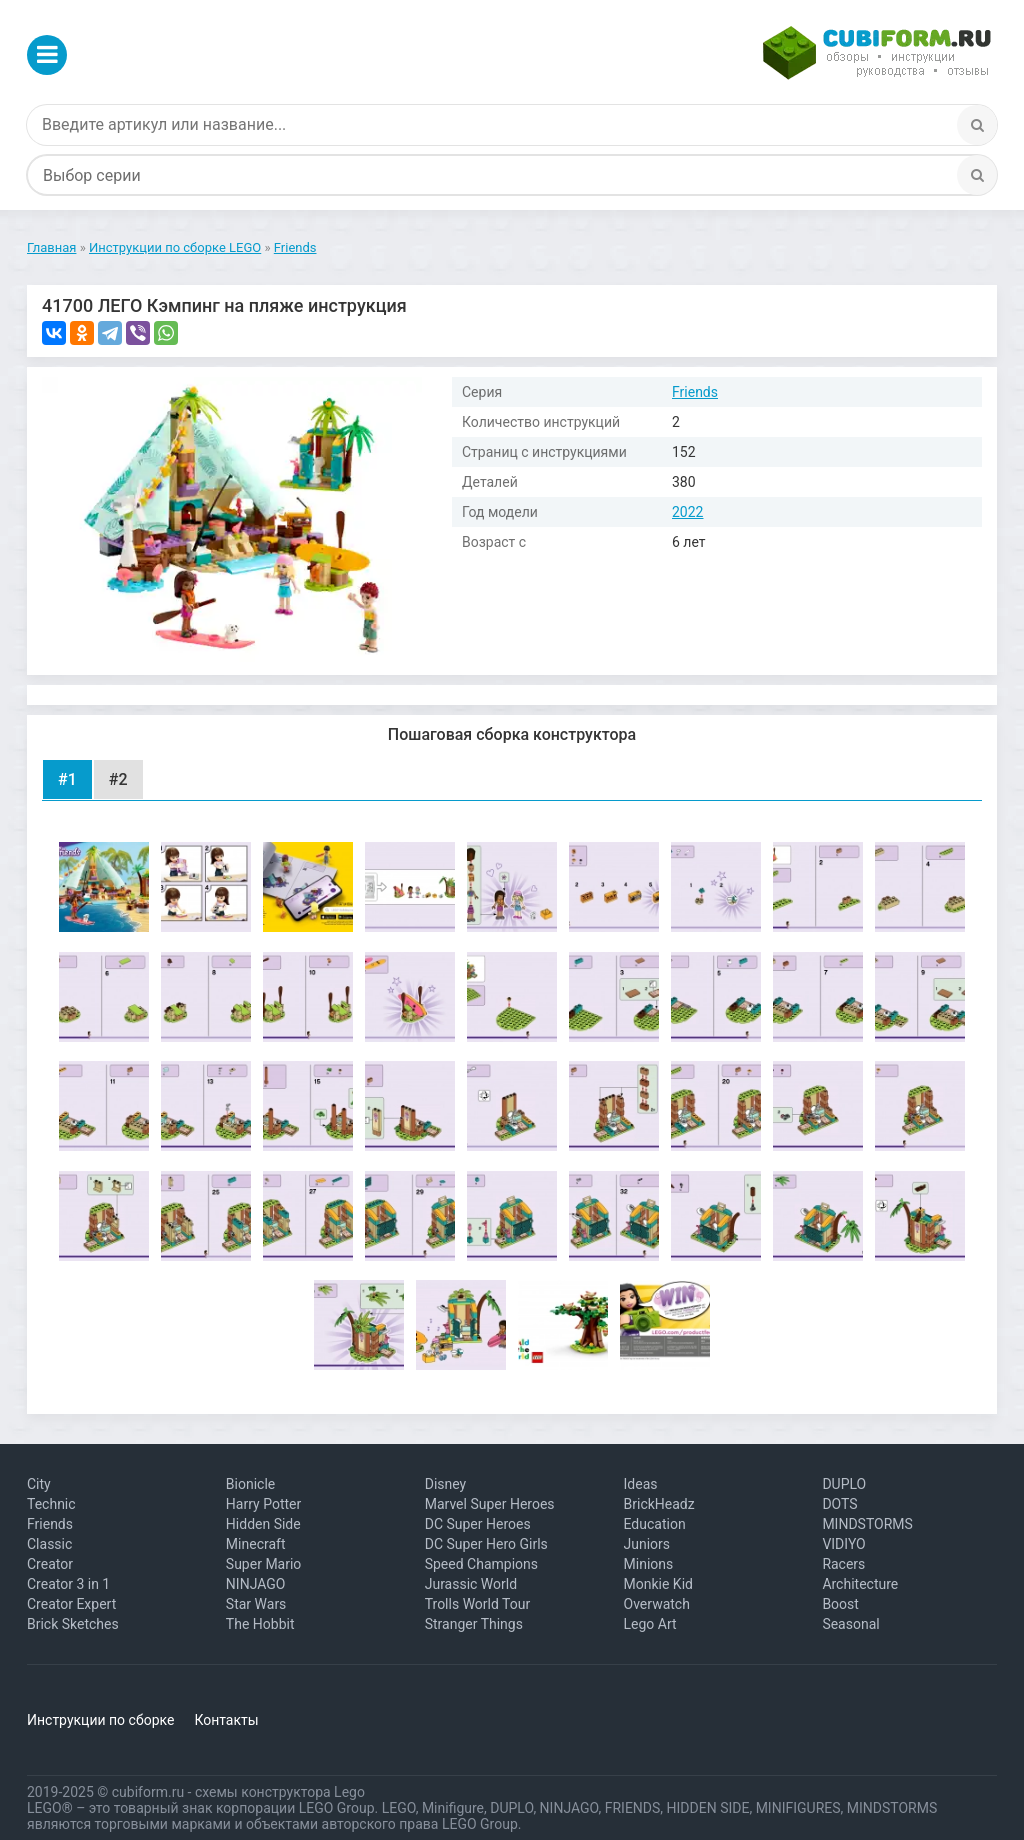  I want to click on Hidden Side, so click(263, 1524).